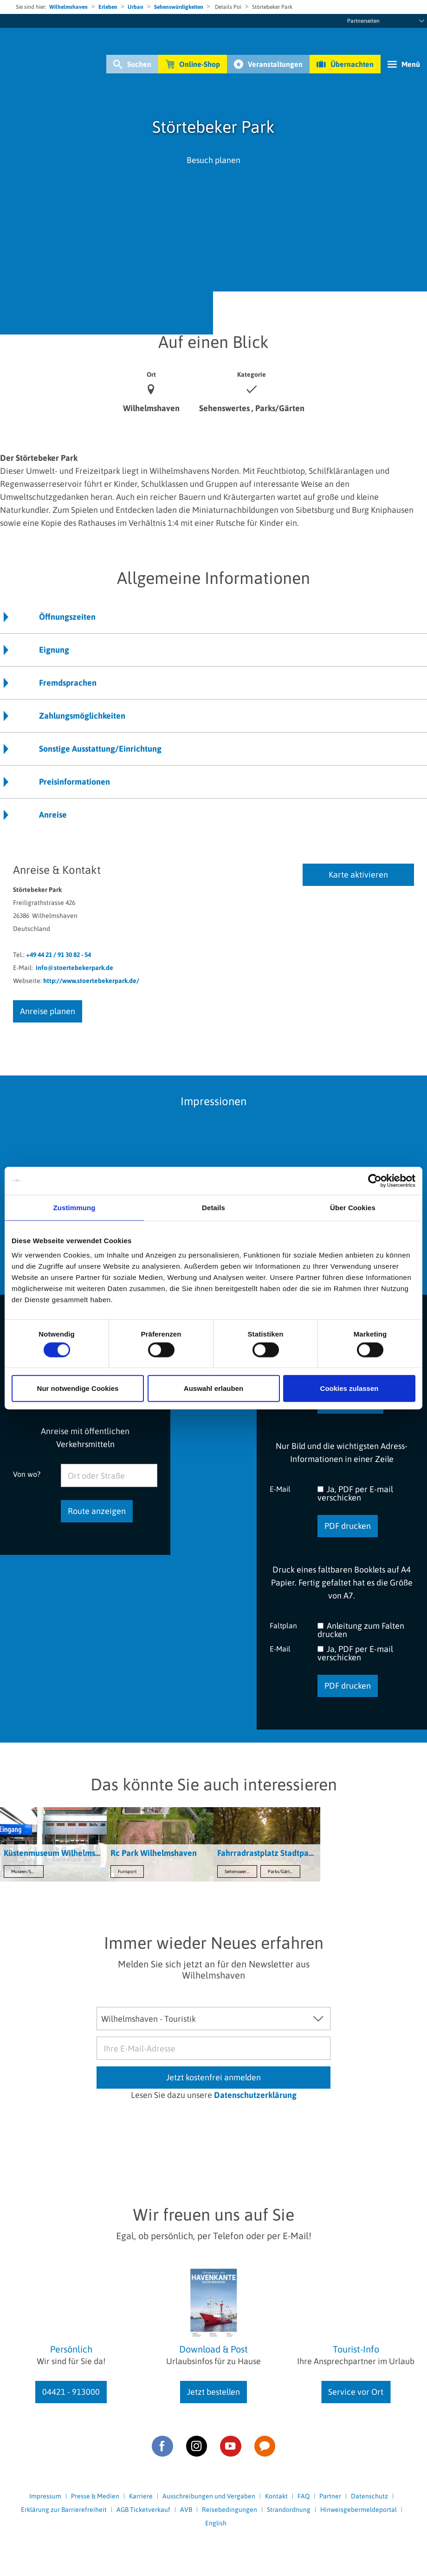 The height and width of the screenshot is (2576, 427). Describe the element at coordinates (74, 967) in the screenshot. I see `info@stoertebekerpark.de` at that location.